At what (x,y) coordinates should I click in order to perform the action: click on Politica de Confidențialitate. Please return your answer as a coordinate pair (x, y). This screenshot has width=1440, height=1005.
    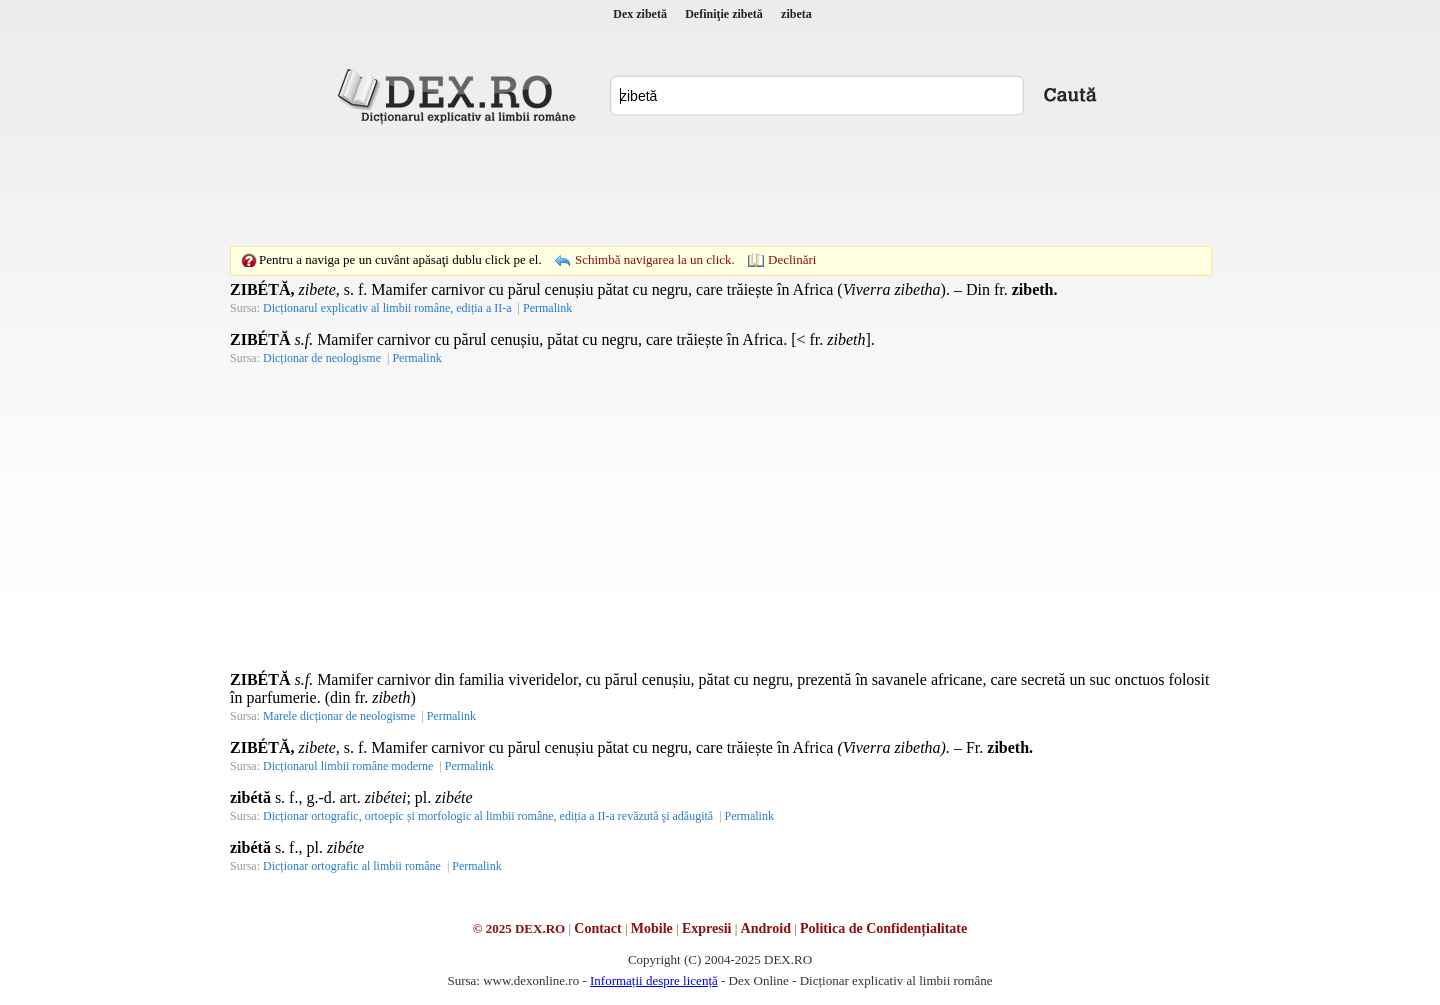
    Looking at the image, I should click on (883, 928).